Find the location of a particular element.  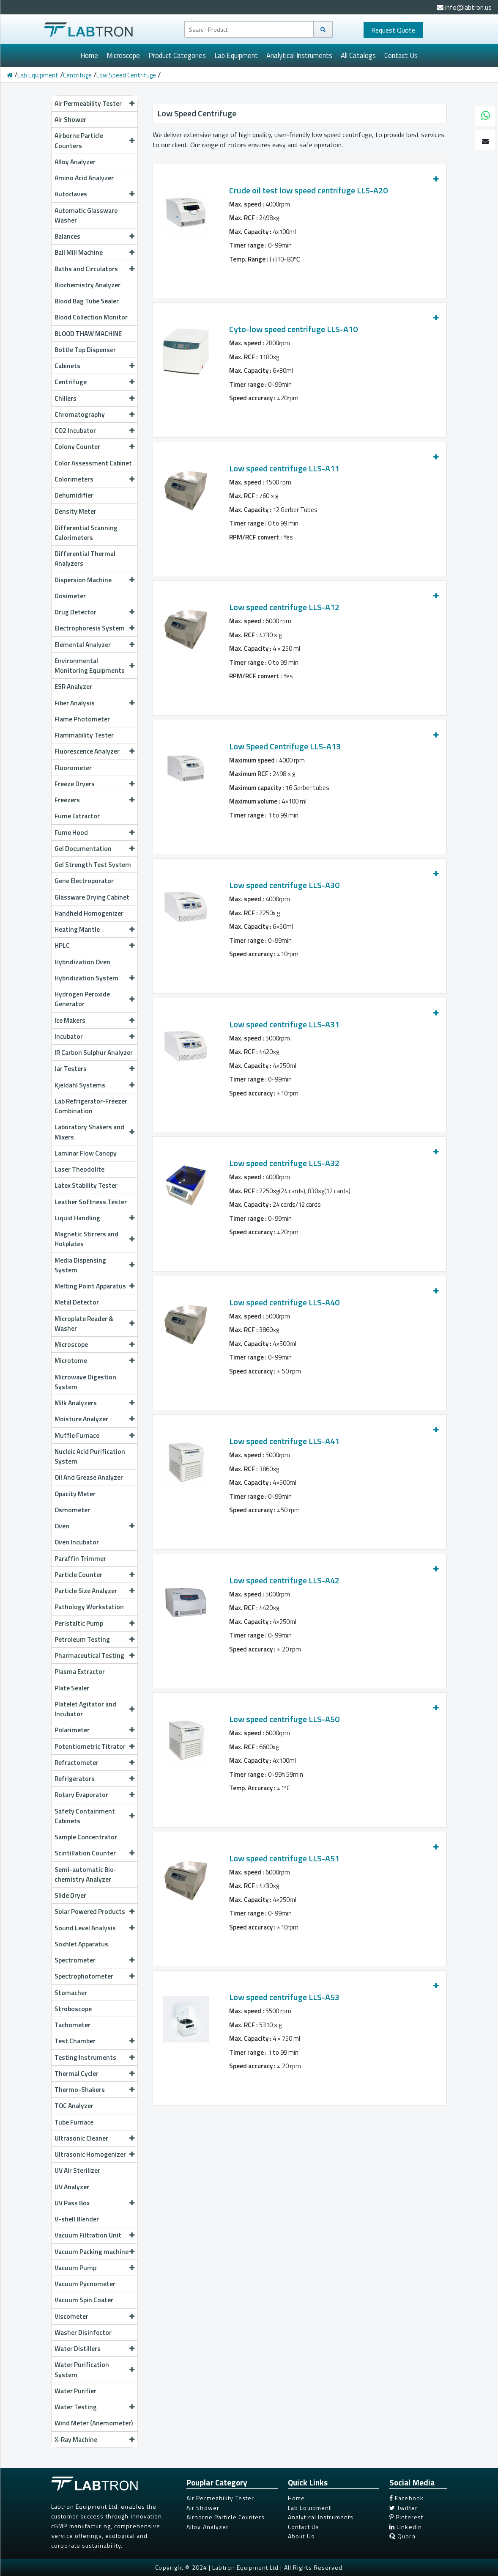

Amino Acid Analyzer is located at coordinates (84, 178).